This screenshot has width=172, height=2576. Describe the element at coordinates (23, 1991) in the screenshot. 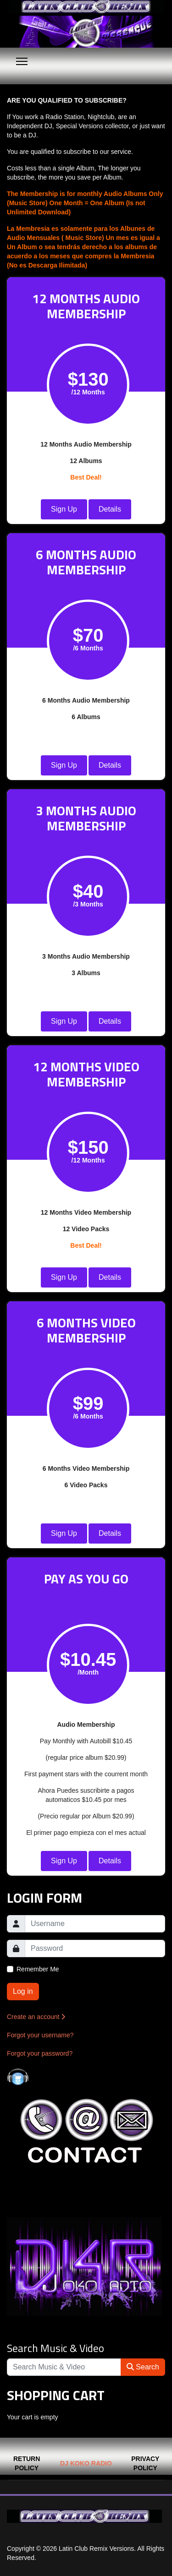

I see `Log in` at that location.